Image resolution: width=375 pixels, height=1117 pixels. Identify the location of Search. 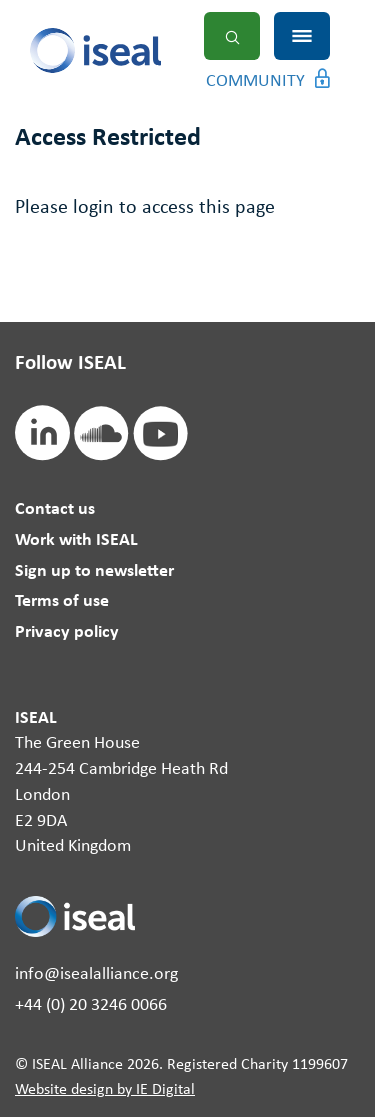
(232, 36).